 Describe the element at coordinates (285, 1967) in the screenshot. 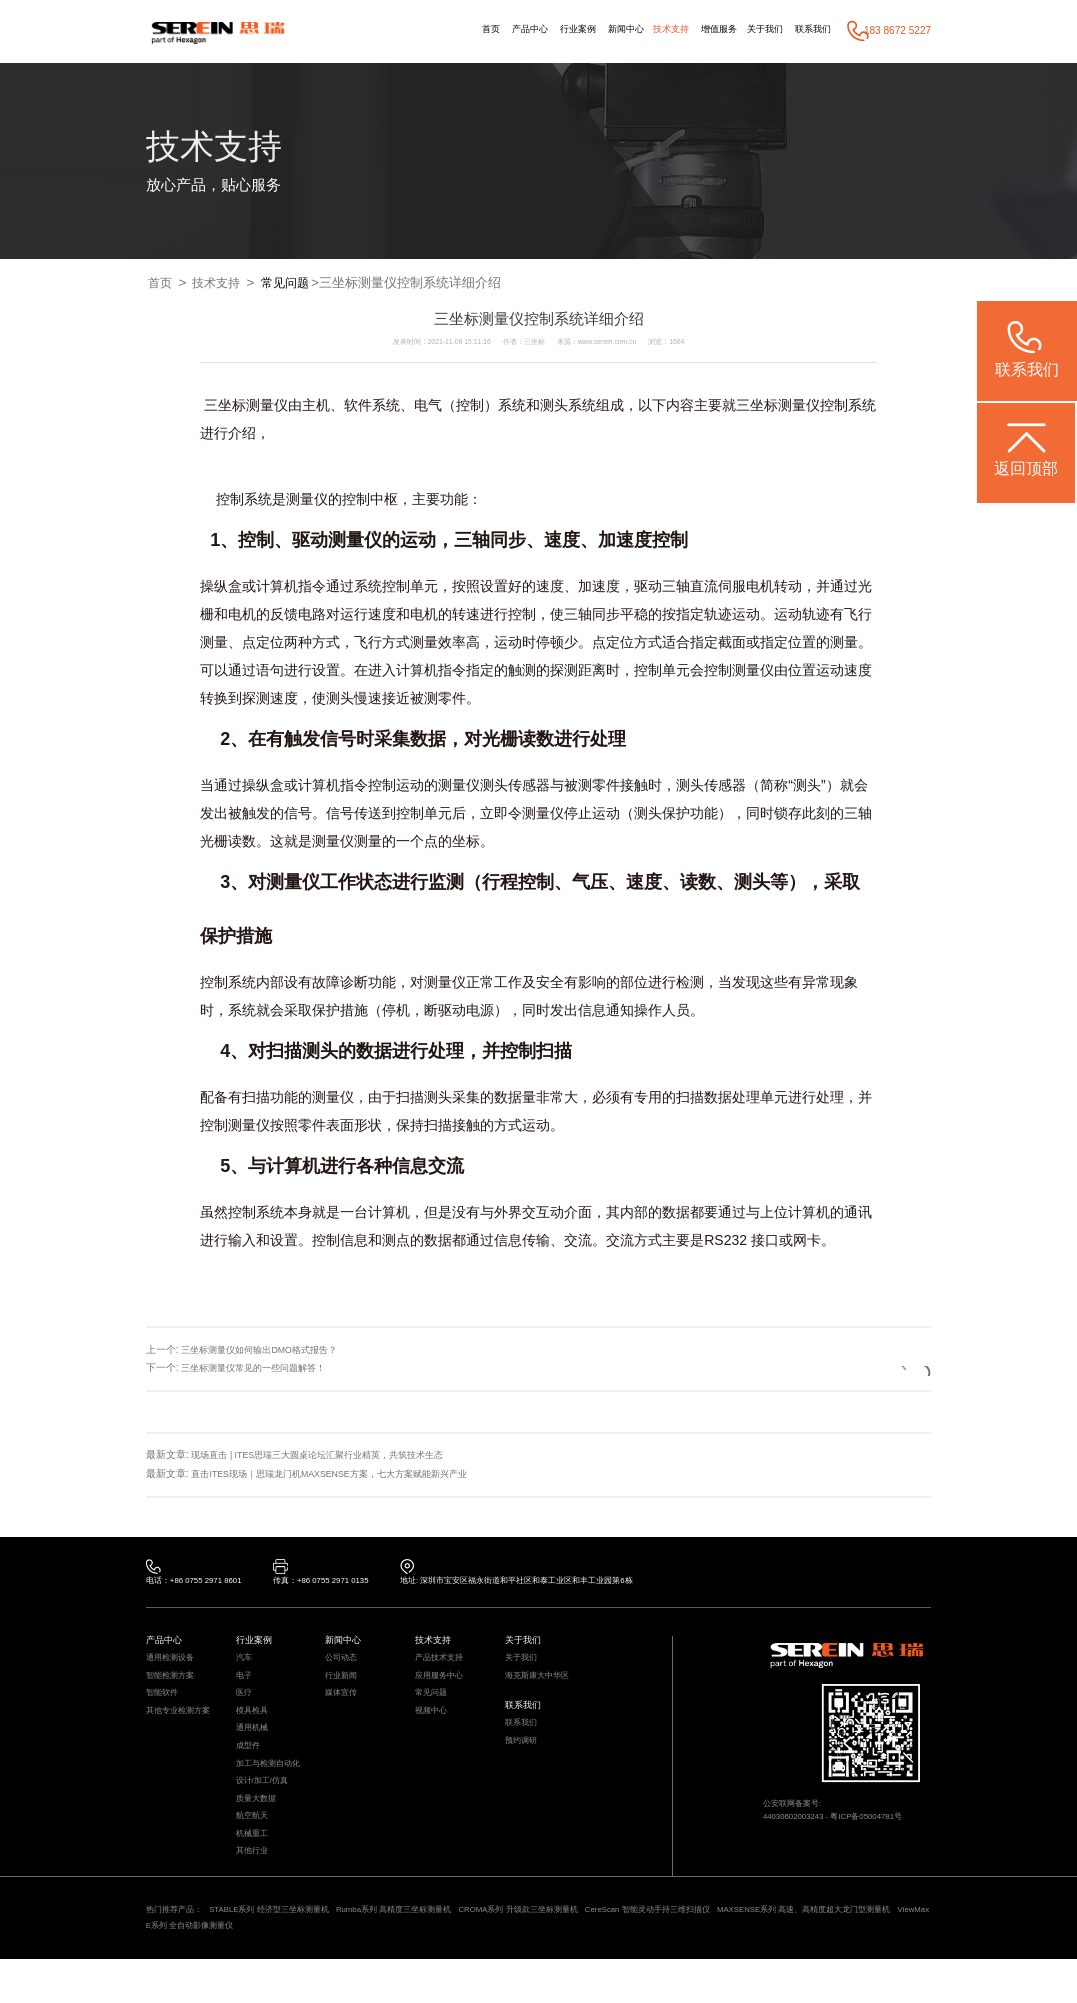

I see `ViewMax E系列 全自动影像测量仪` at that location.